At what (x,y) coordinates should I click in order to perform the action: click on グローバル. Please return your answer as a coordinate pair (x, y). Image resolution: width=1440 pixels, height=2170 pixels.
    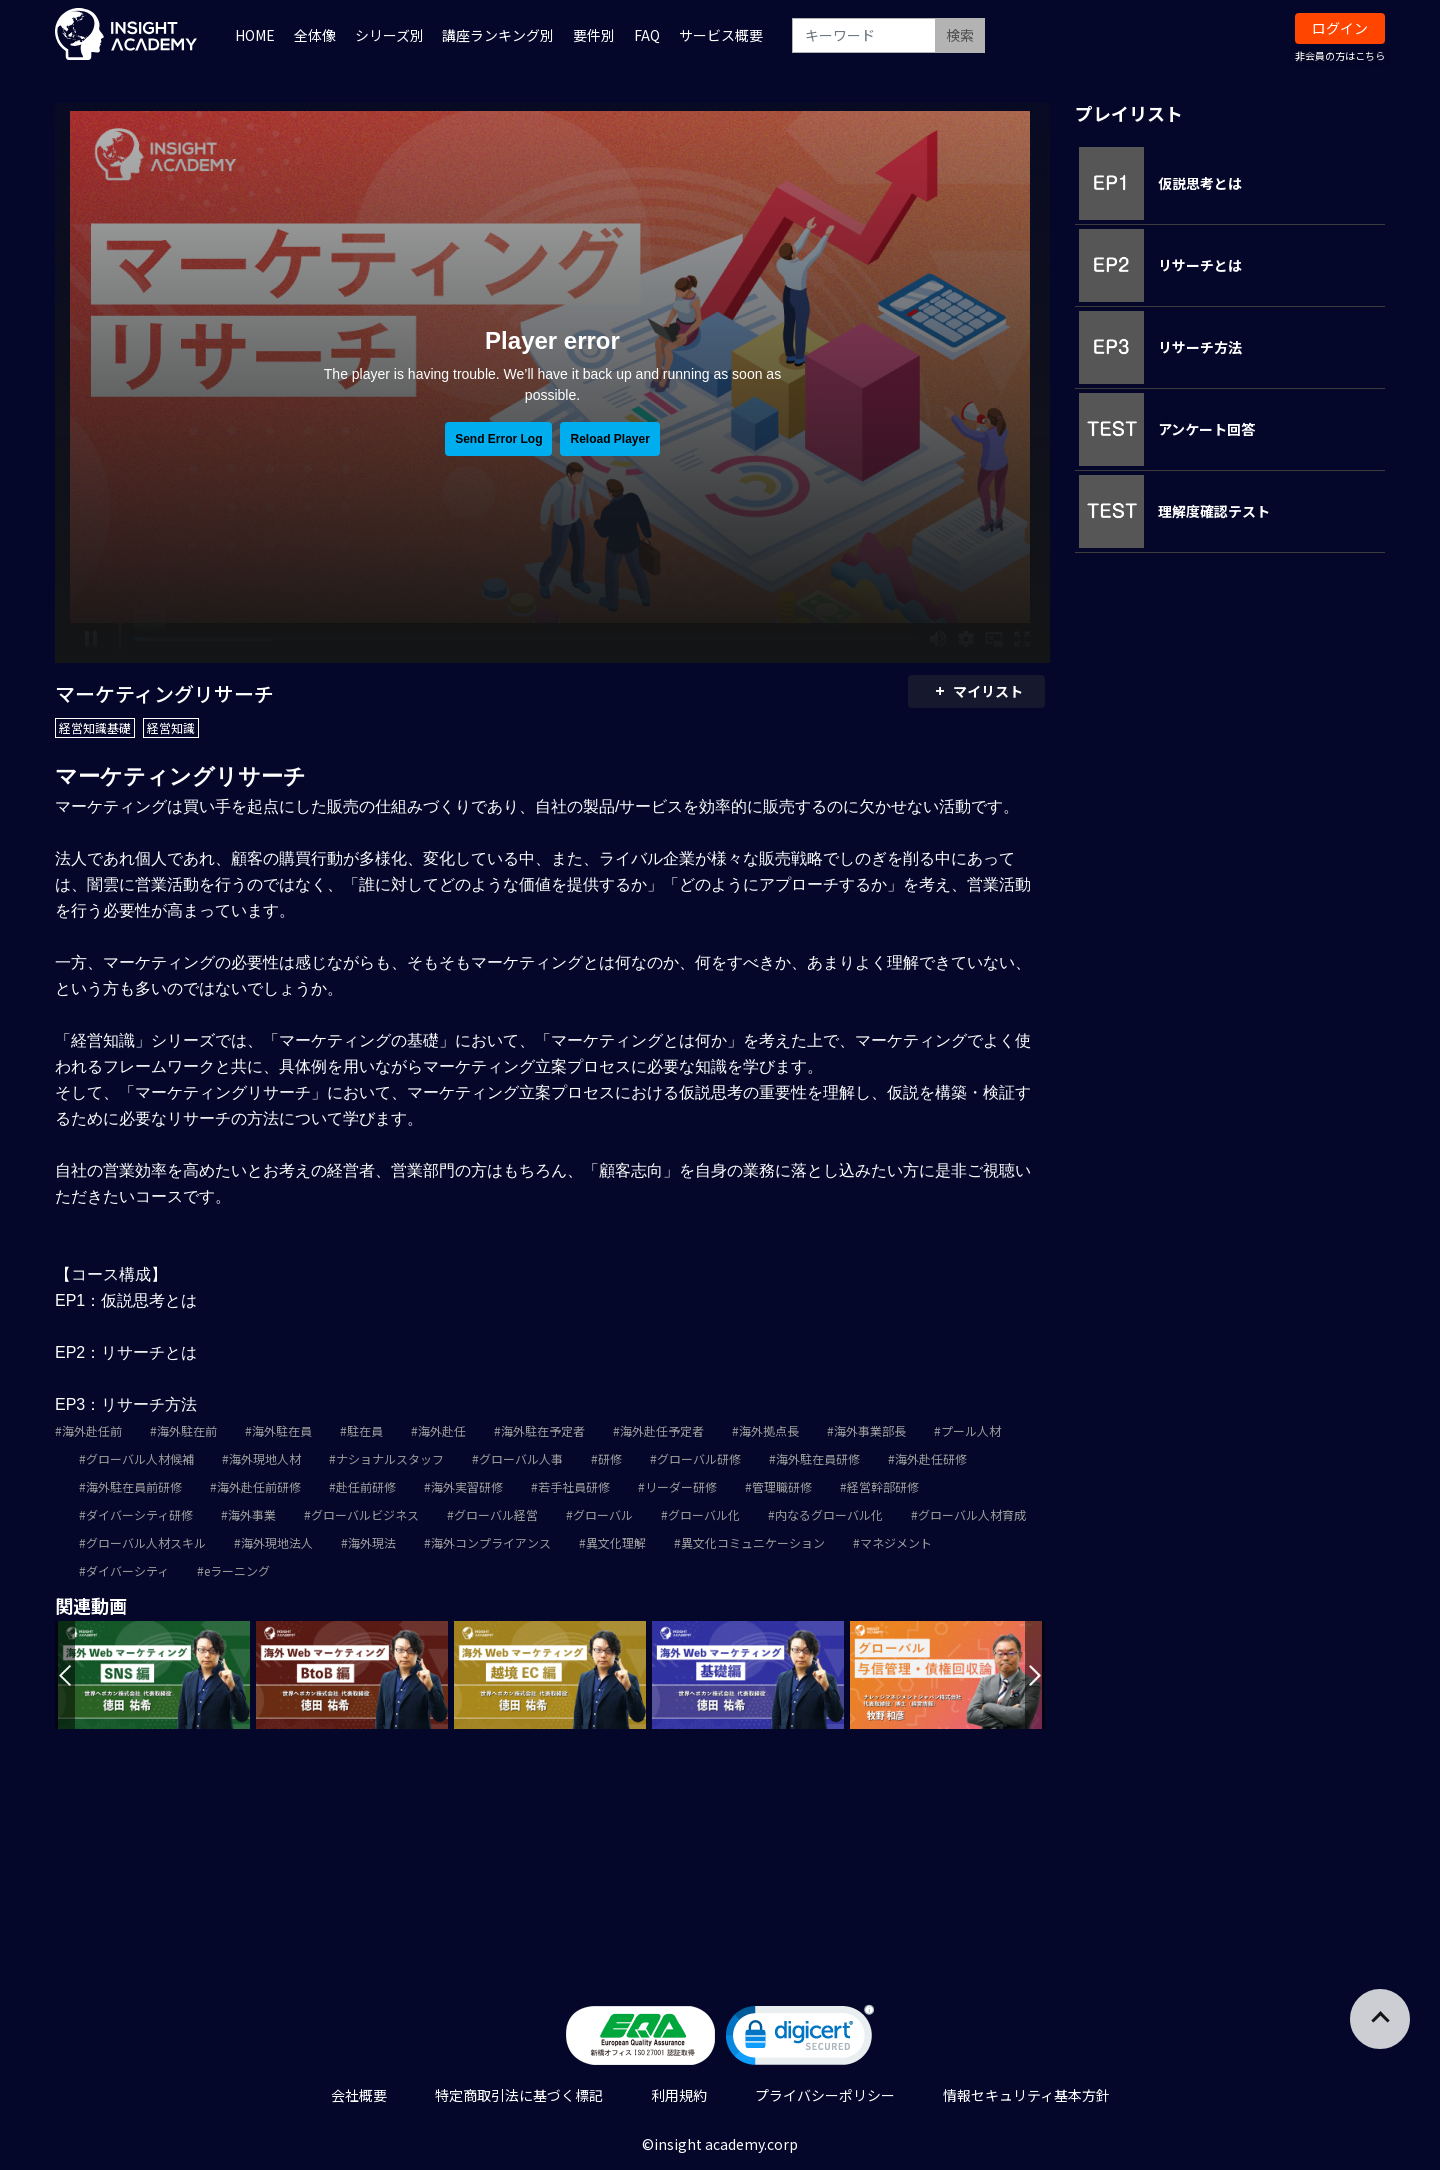
    Looking at the image, I should click on (603, 1514).